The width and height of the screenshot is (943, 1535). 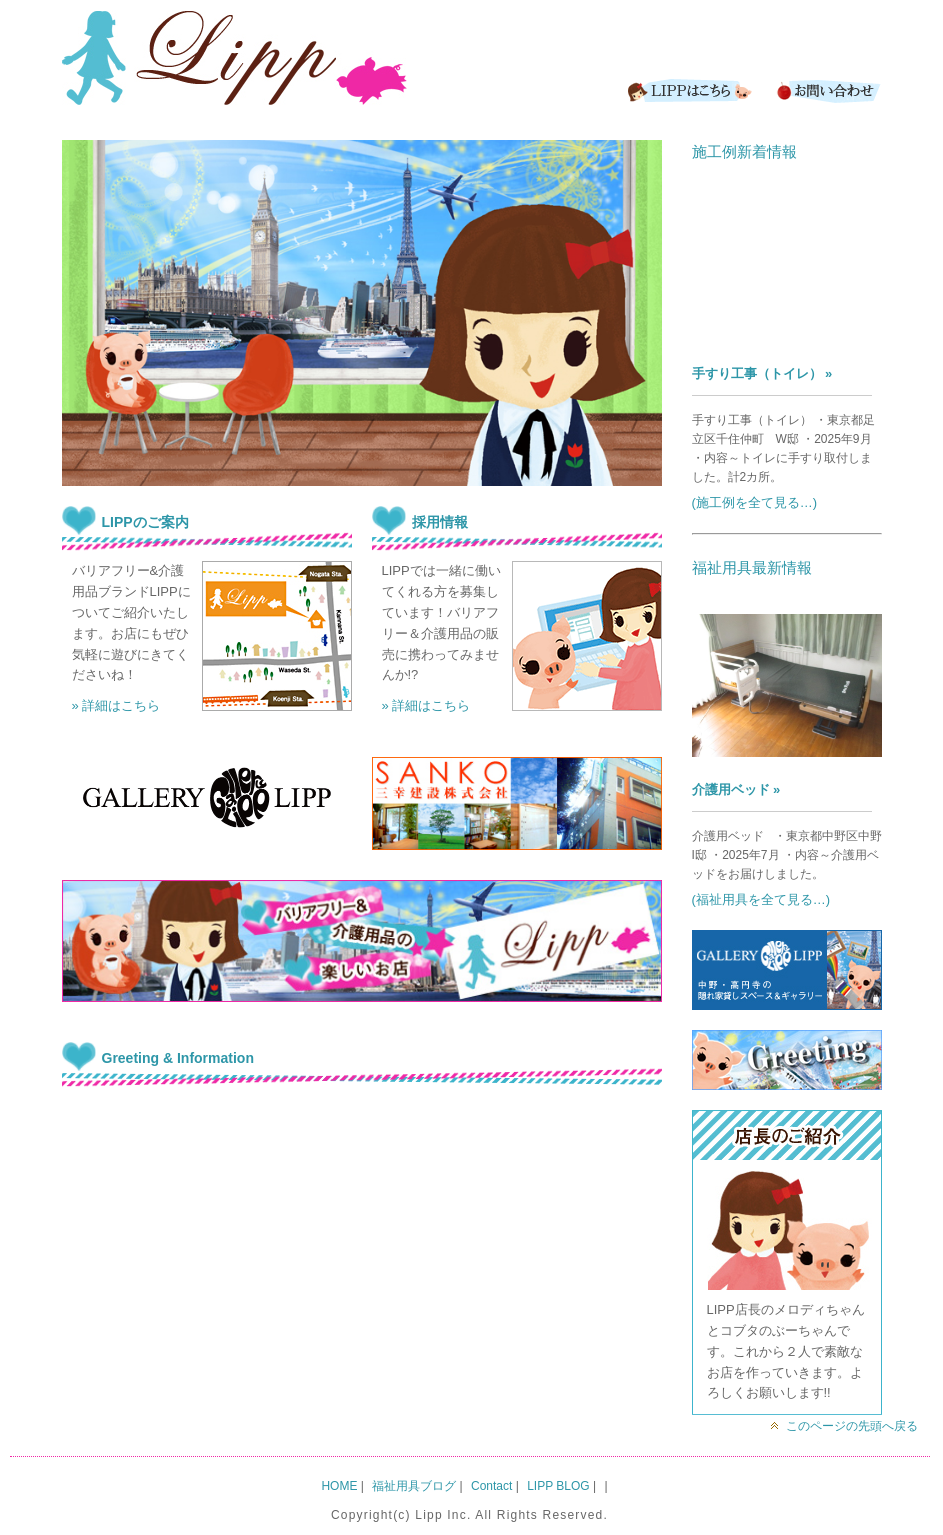 What do you see at coordinates (339, 1486) in the screenshot?
I see `HOME` at bounding box center [339, 1486].